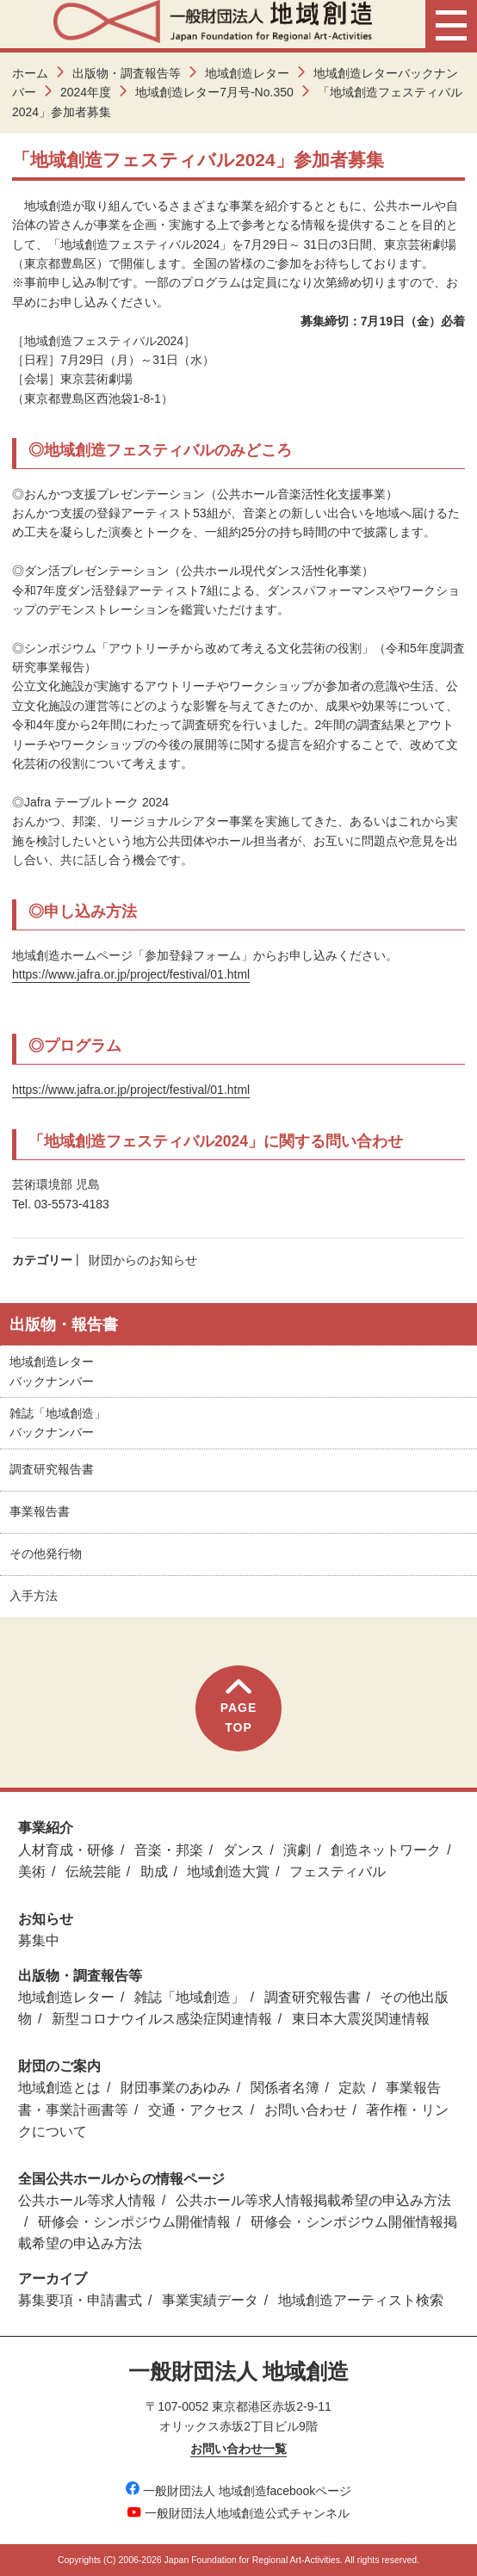 This screenshot has height=2576, width=477. I want to click on 事業報告書, so click(39, 1511).